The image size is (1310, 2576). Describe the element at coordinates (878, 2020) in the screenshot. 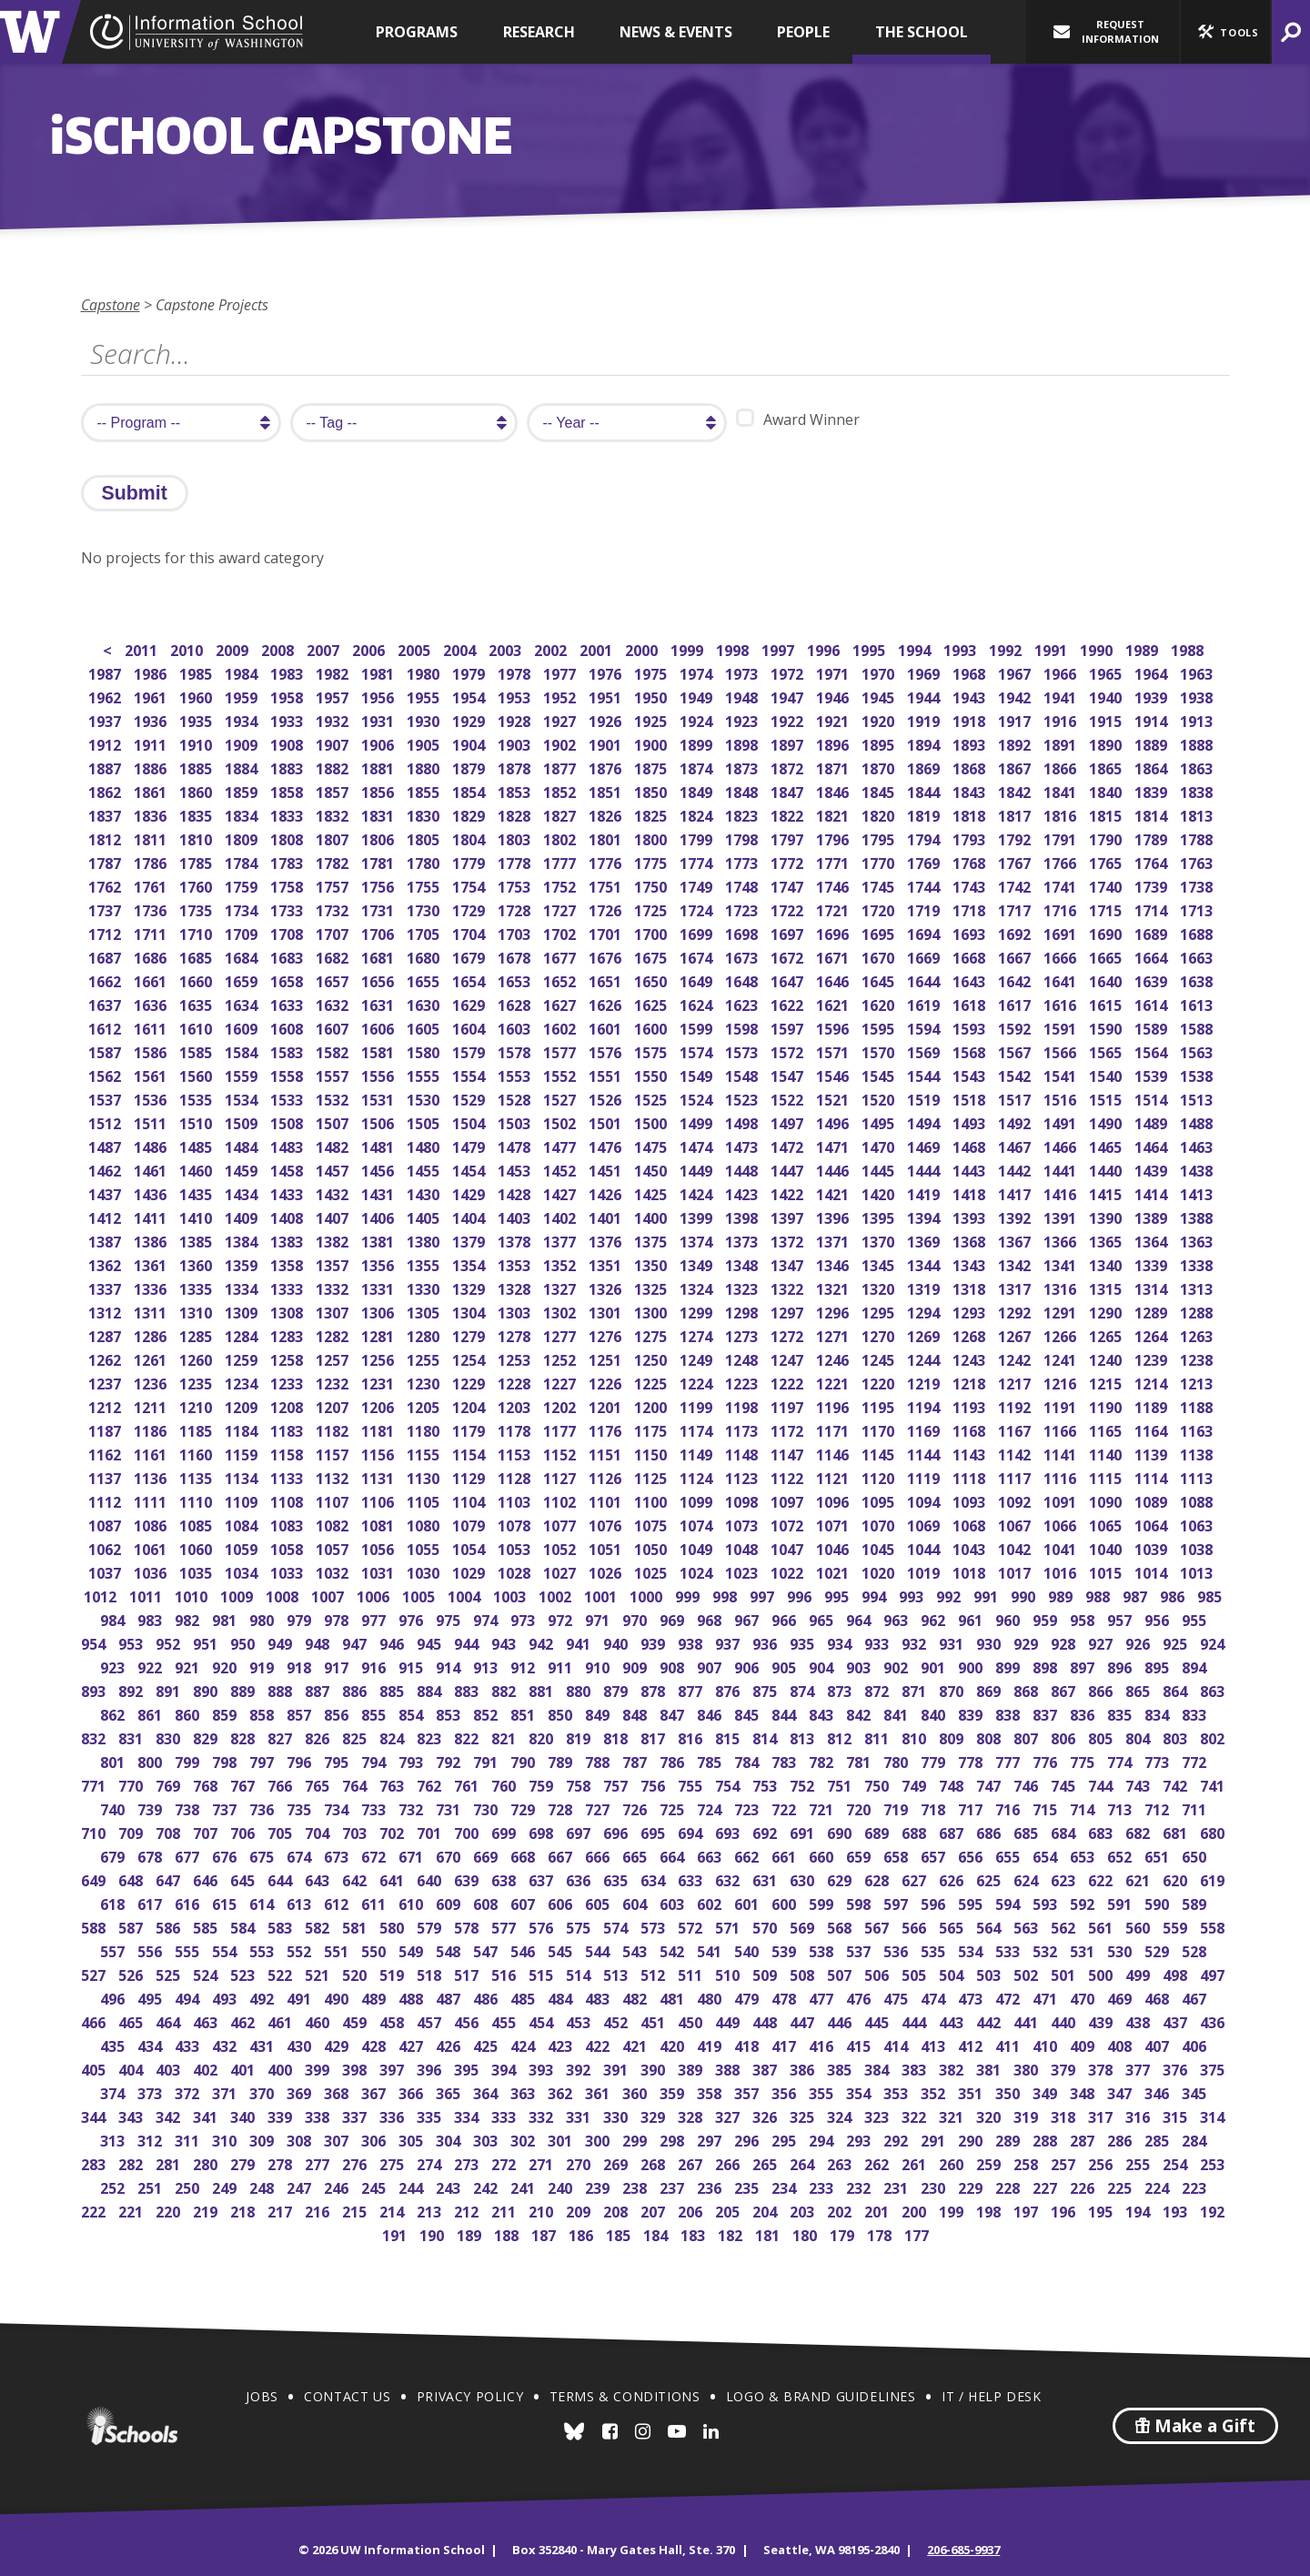

I see `445` at that location.